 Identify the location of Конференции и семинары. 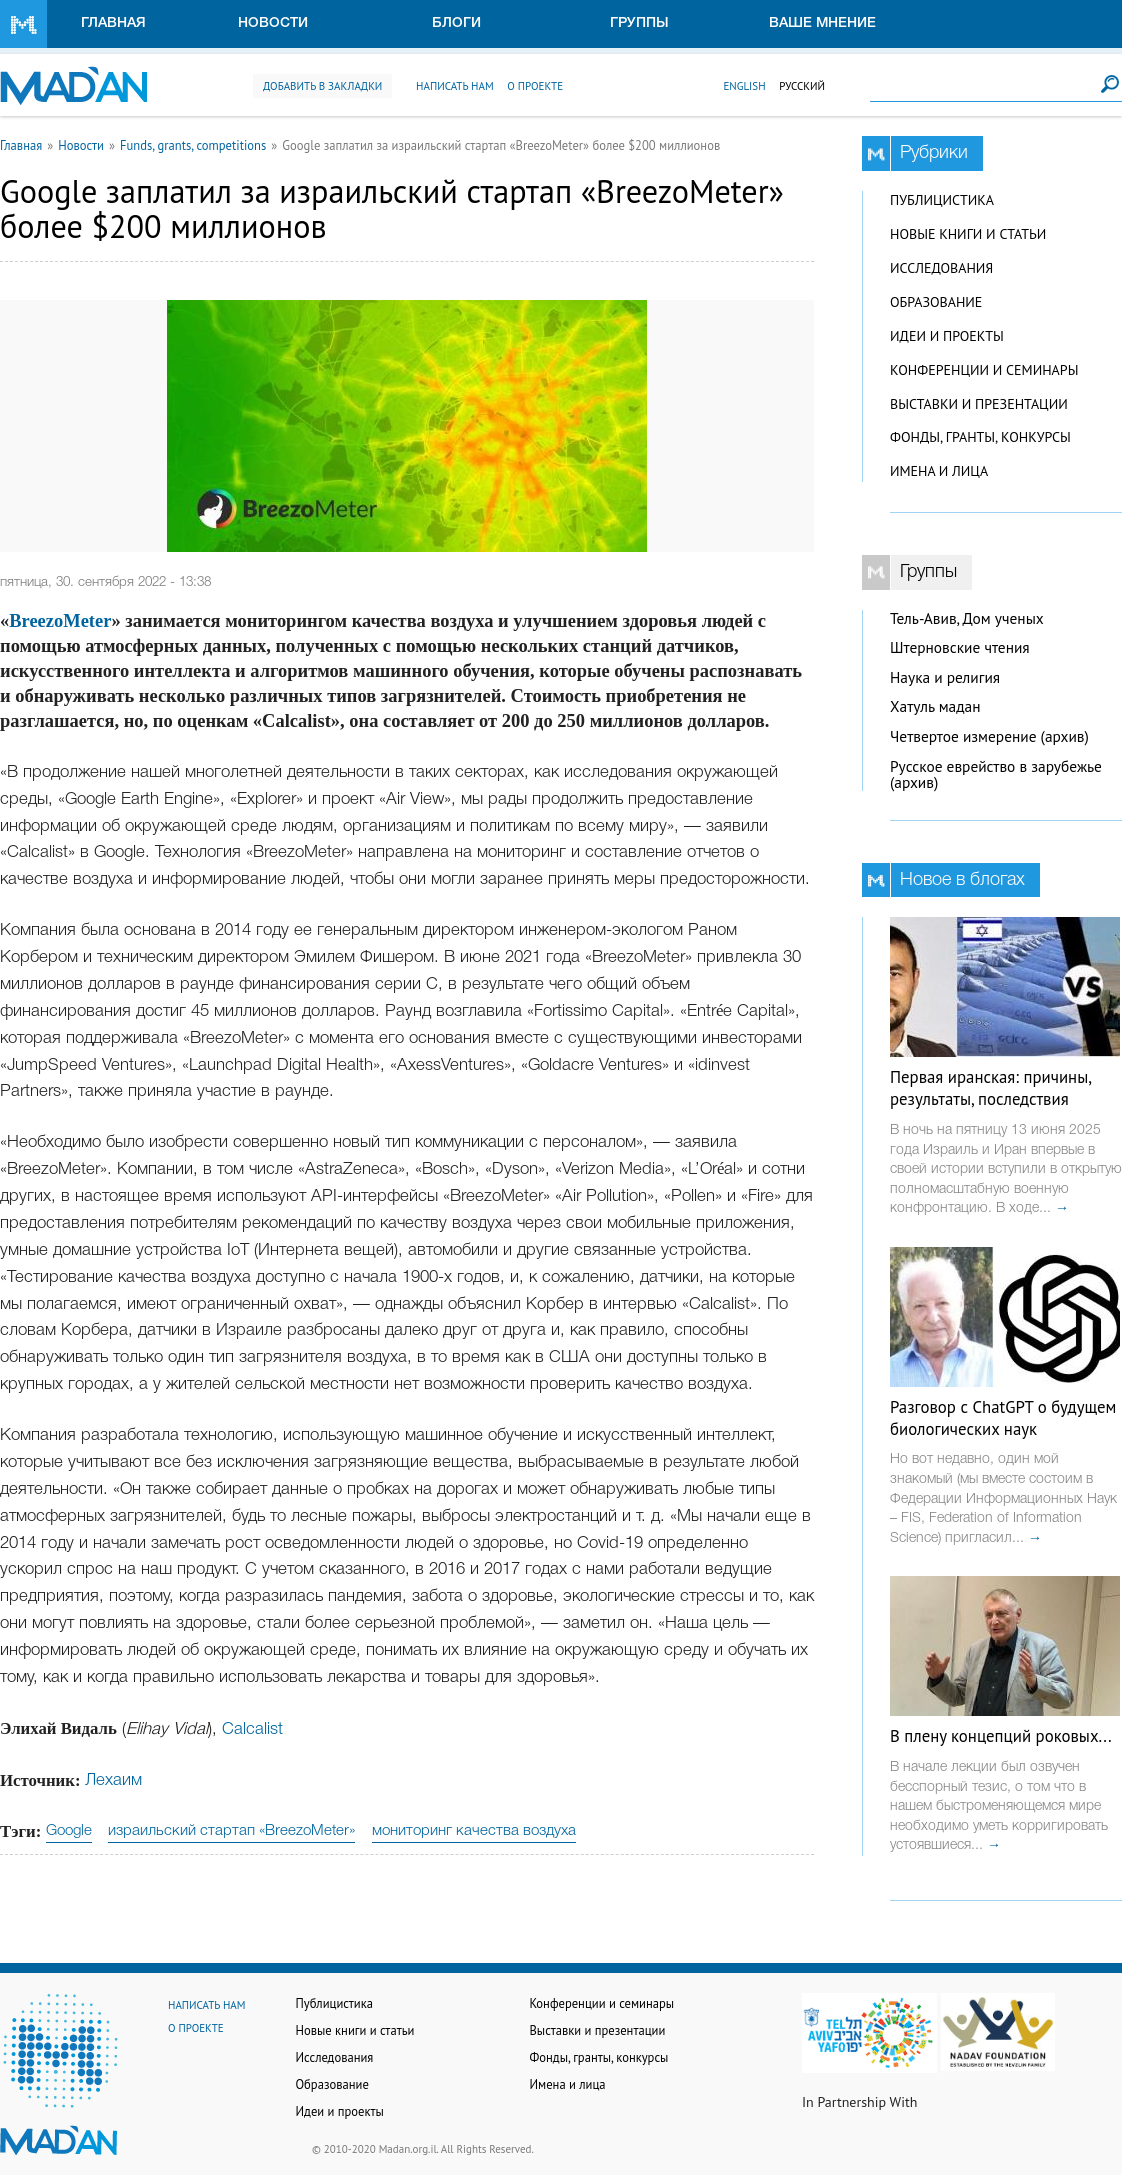
(984, 370).